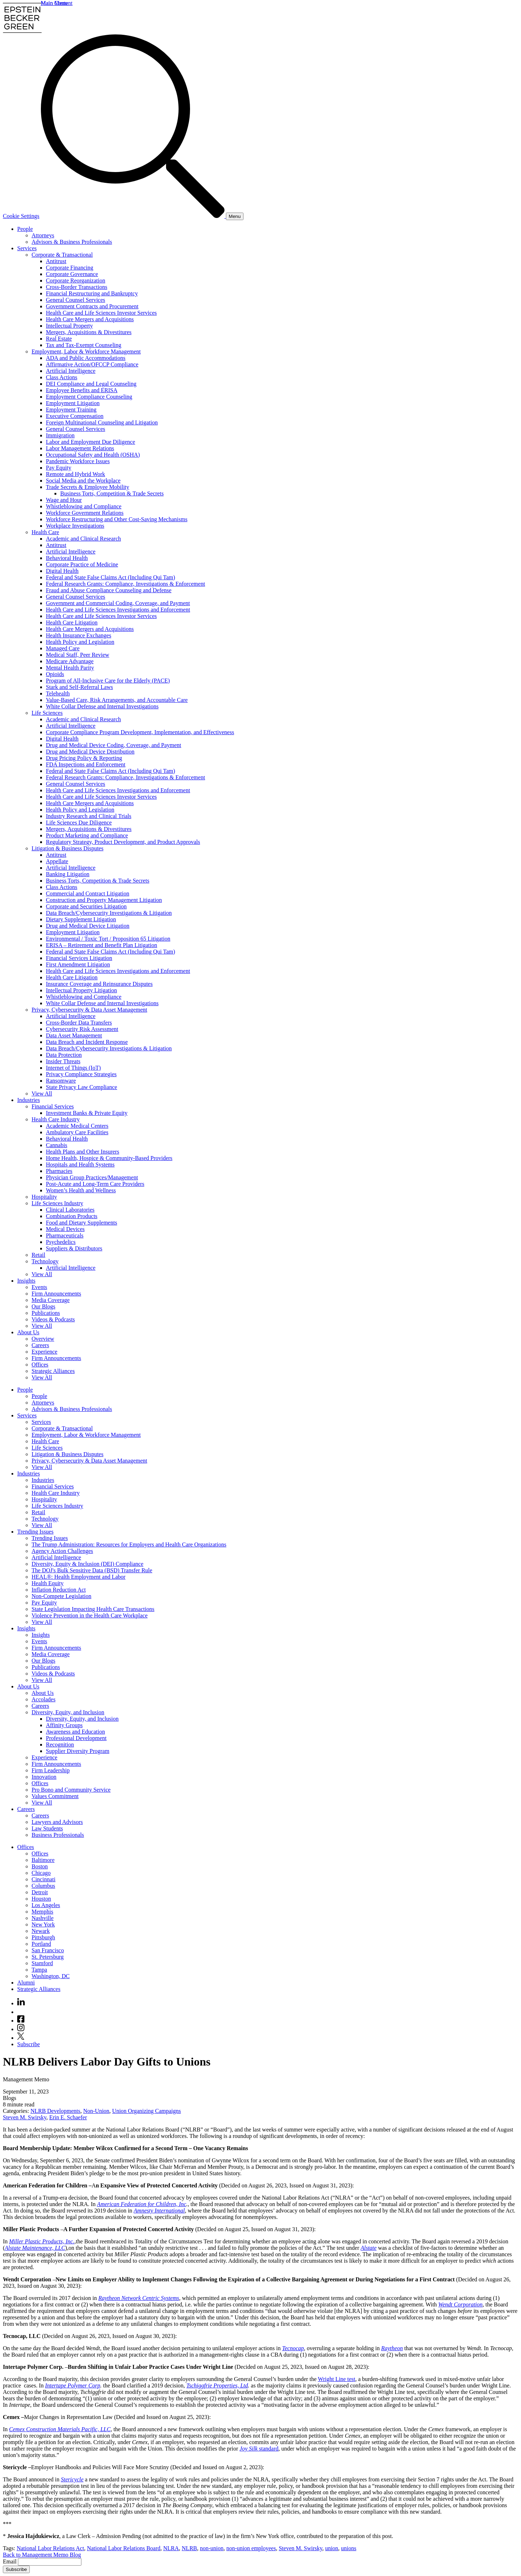 The height and width of the screenshot is (2576, 521). I want to click on Investment Banks & Private Equity, so click(87, 1113).